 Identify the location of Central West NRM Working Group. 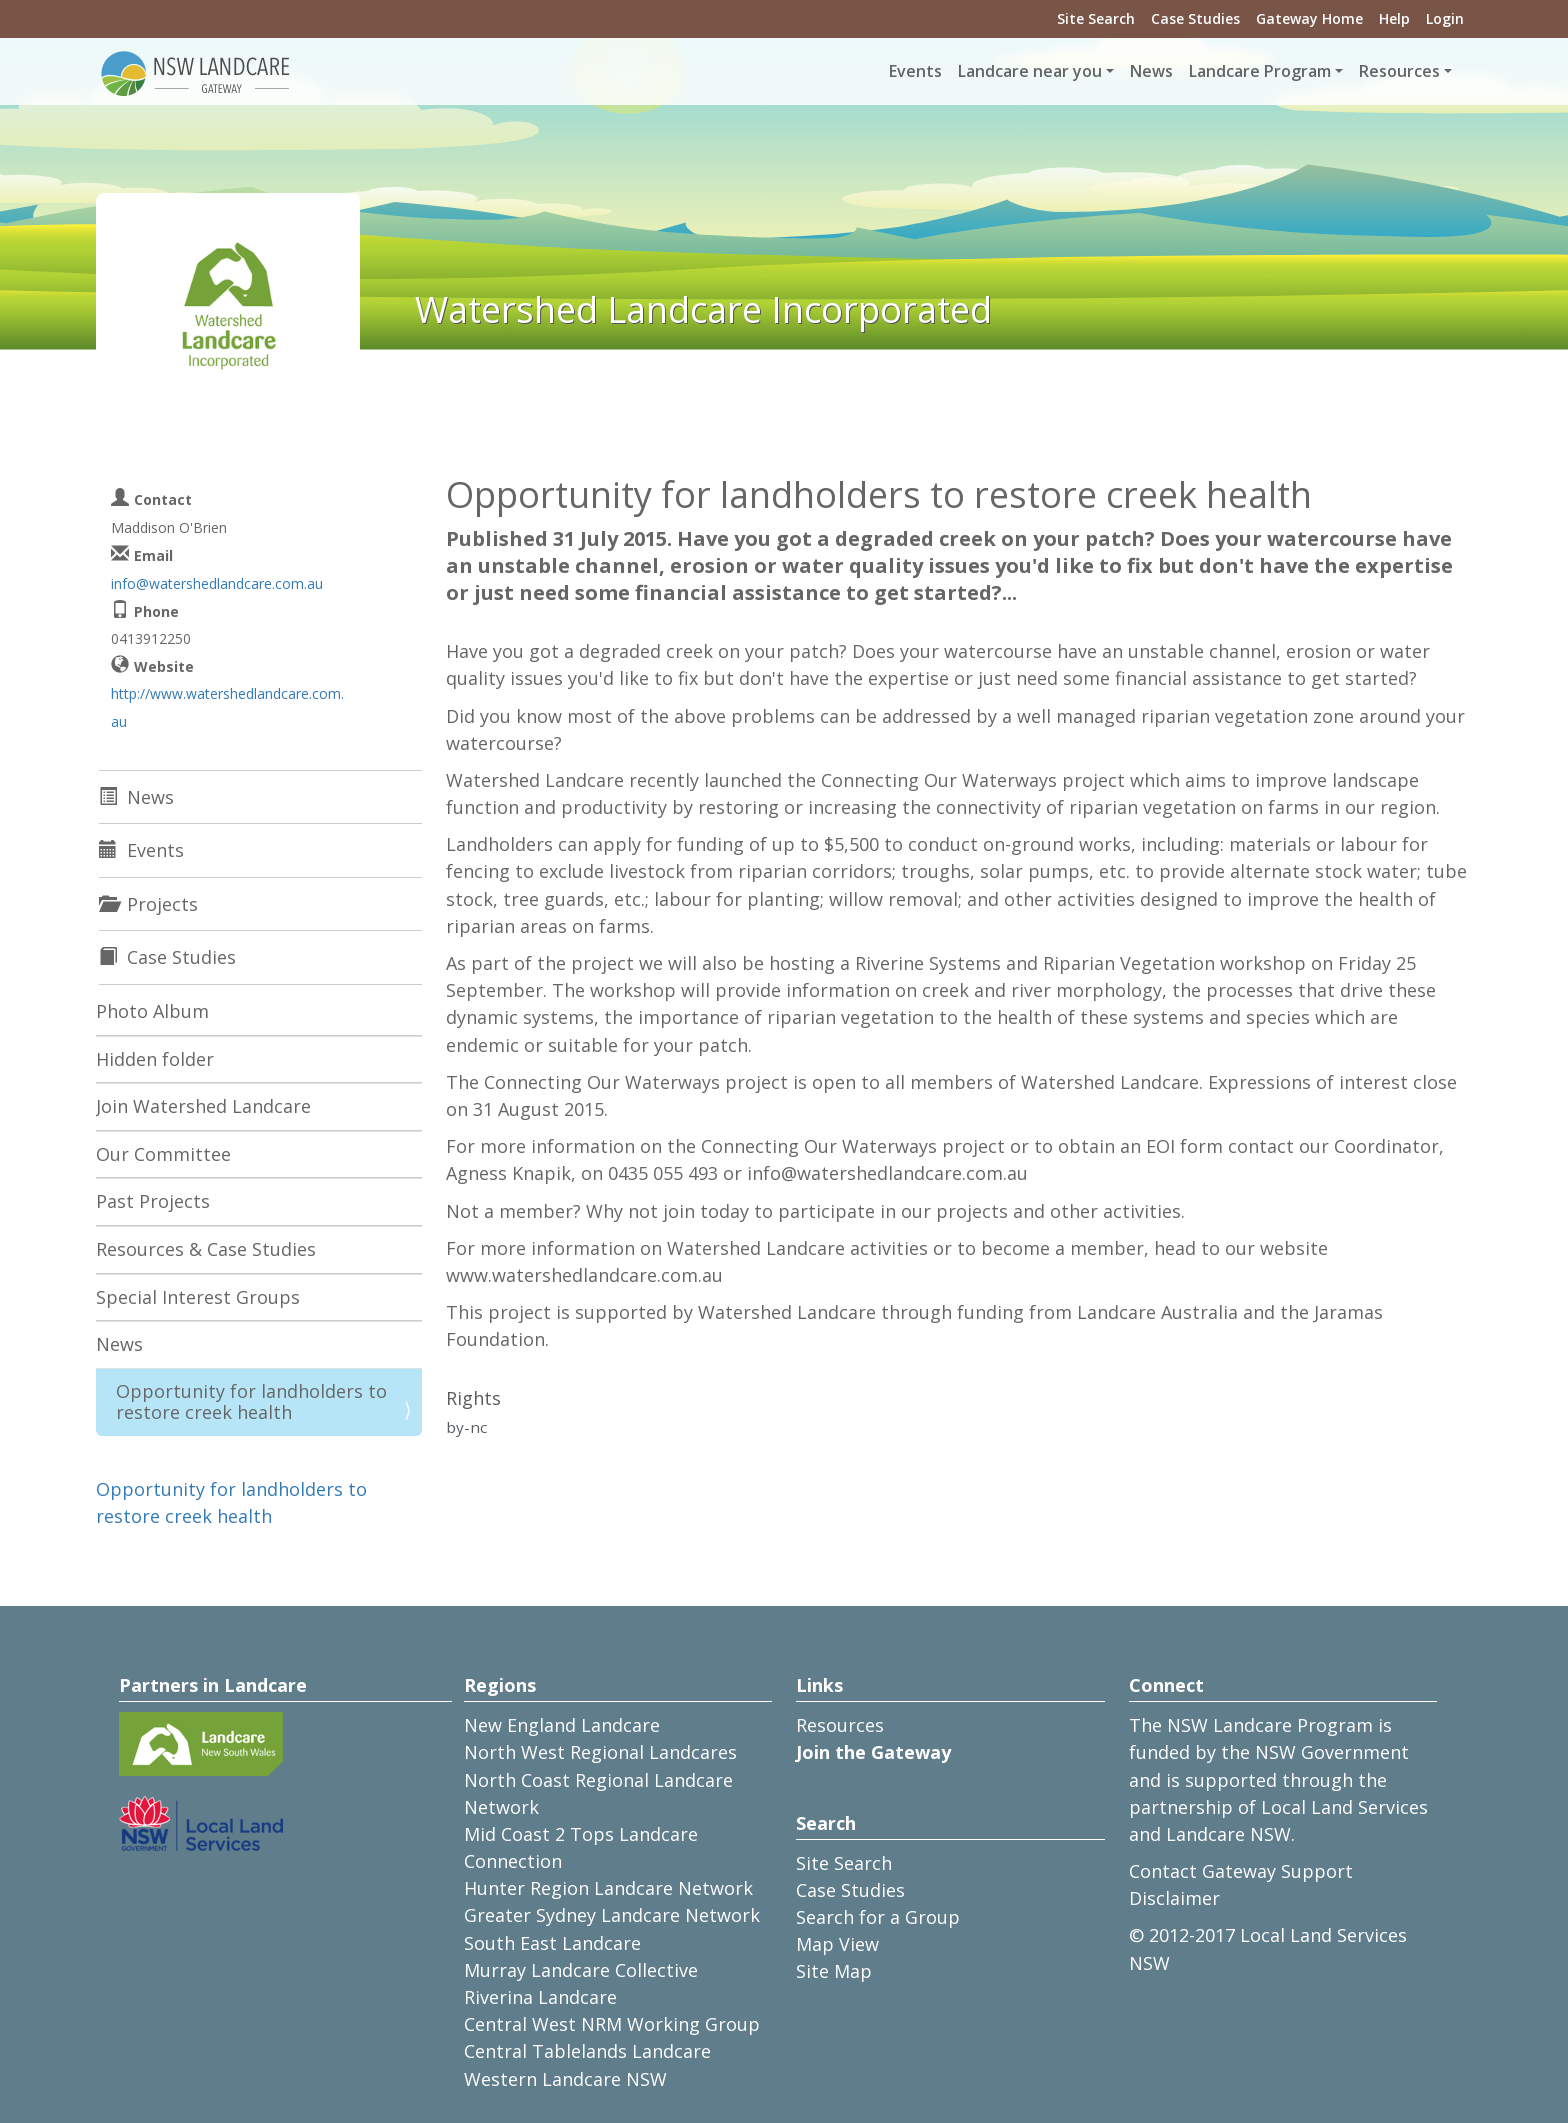
(612, 2024).